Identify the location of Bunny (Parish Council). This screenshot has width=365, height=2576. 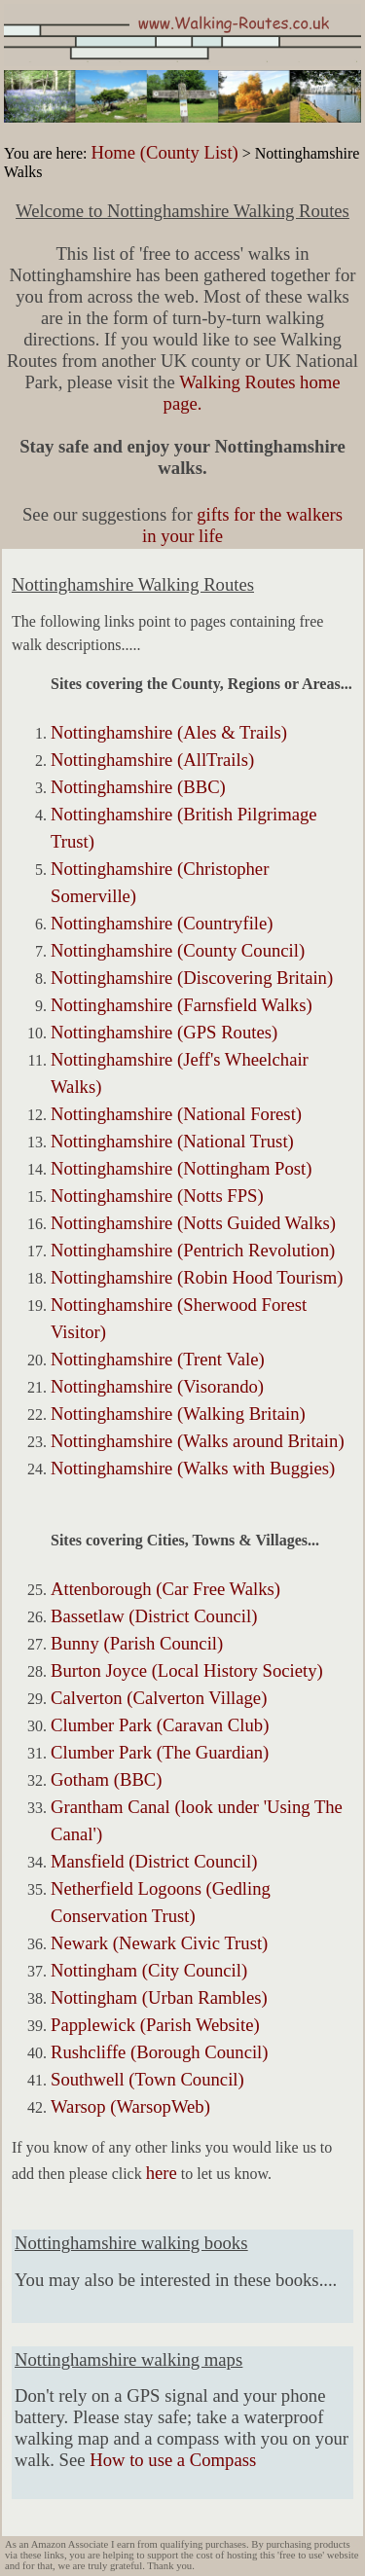
(137, 1643).